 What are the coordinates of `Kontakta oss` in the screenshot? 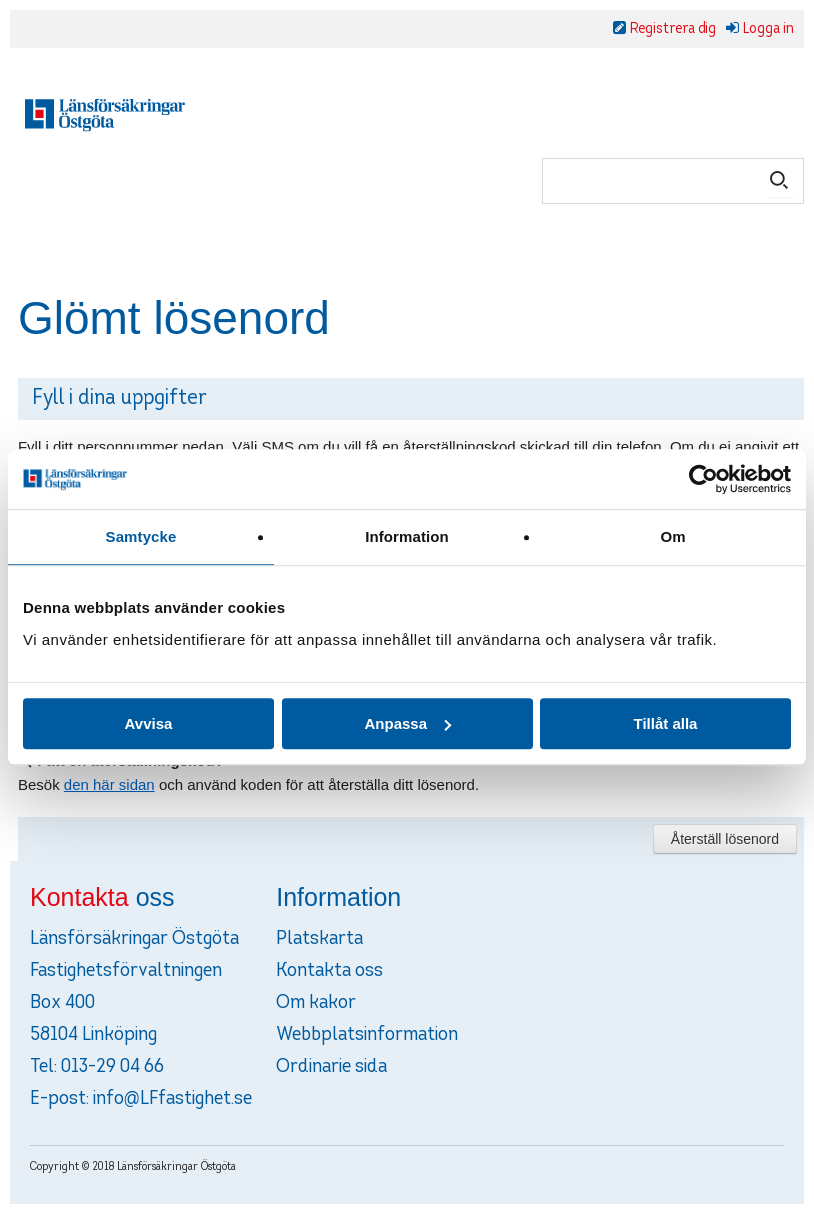 It's located at (329, 971).